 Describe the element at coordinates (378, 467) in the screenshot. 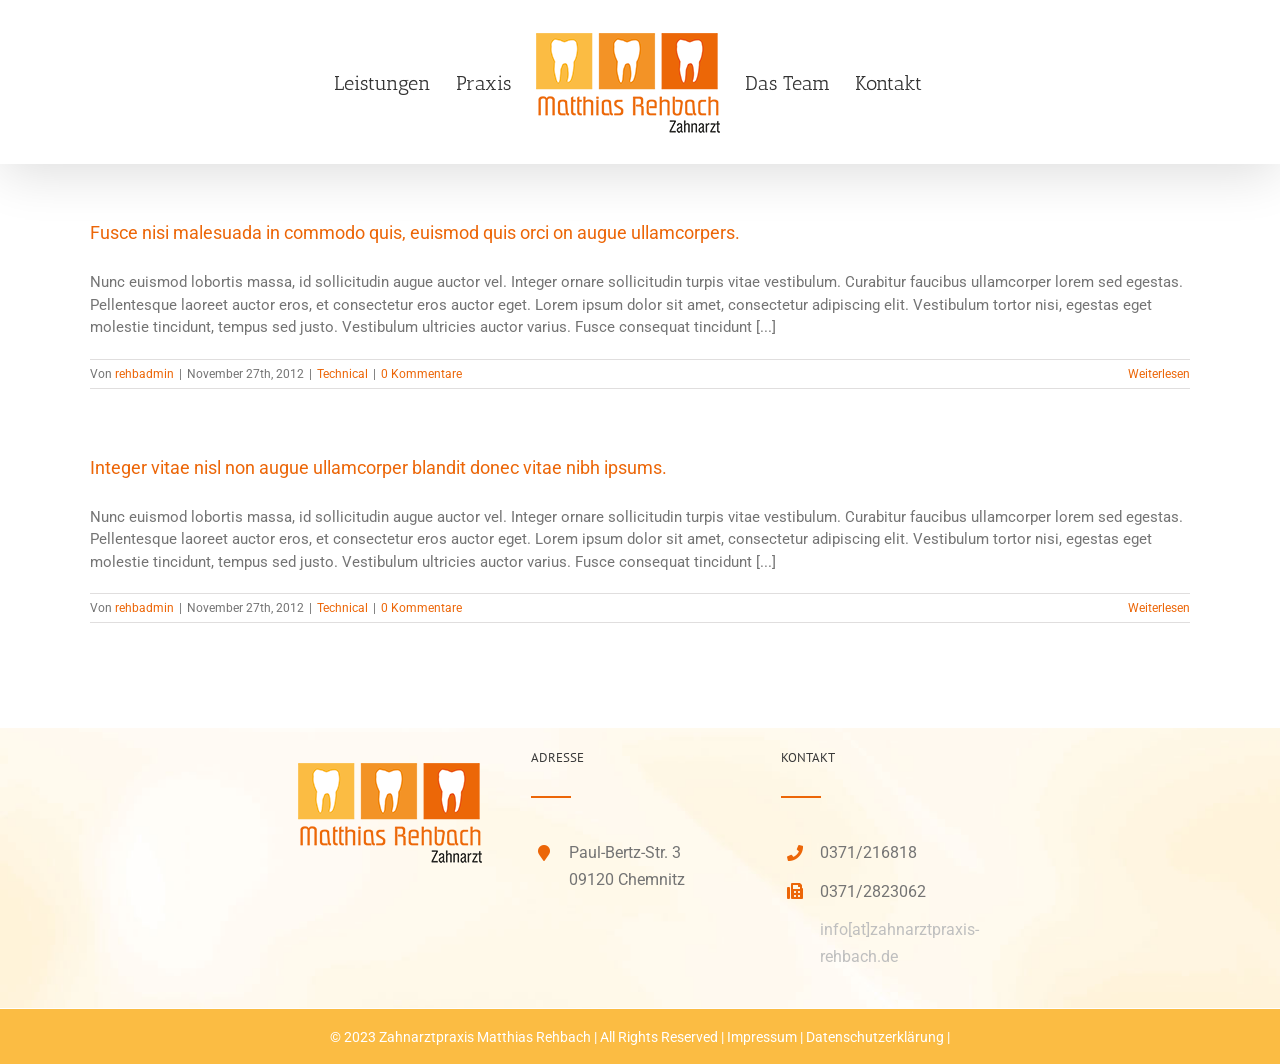

I see `Integer vitae nisl non augue ullamcorper blandit donec vitae nibh ipsums.` at that location.